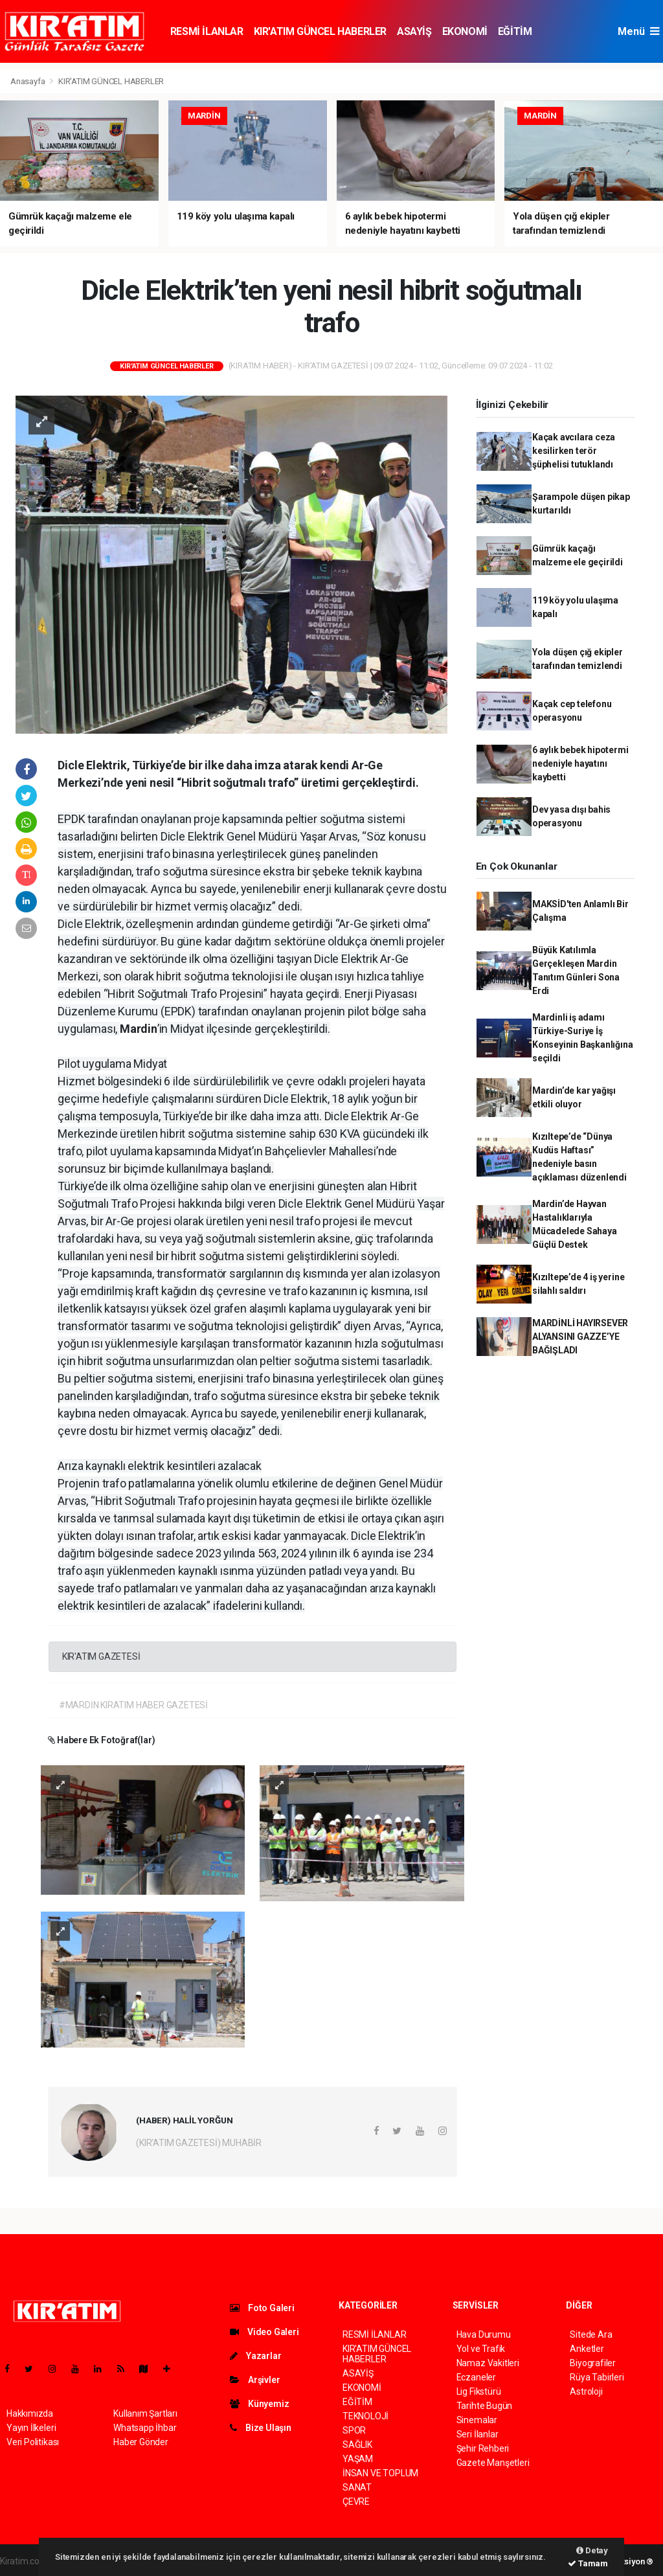  Describe the element at coordinates (259, 2404) in the screenshot. I see `Künyemiz` at that location.